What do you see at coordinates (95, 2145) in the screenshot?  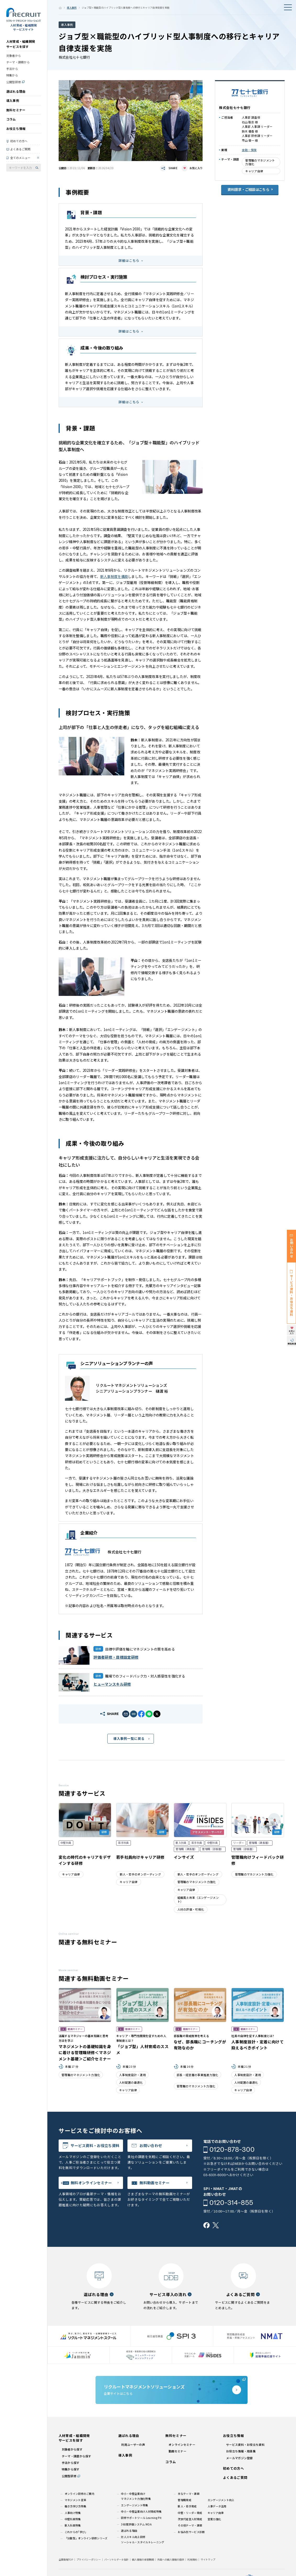 I see `サービス資料・お役立ち資料` at bounding box center [95, 2145].